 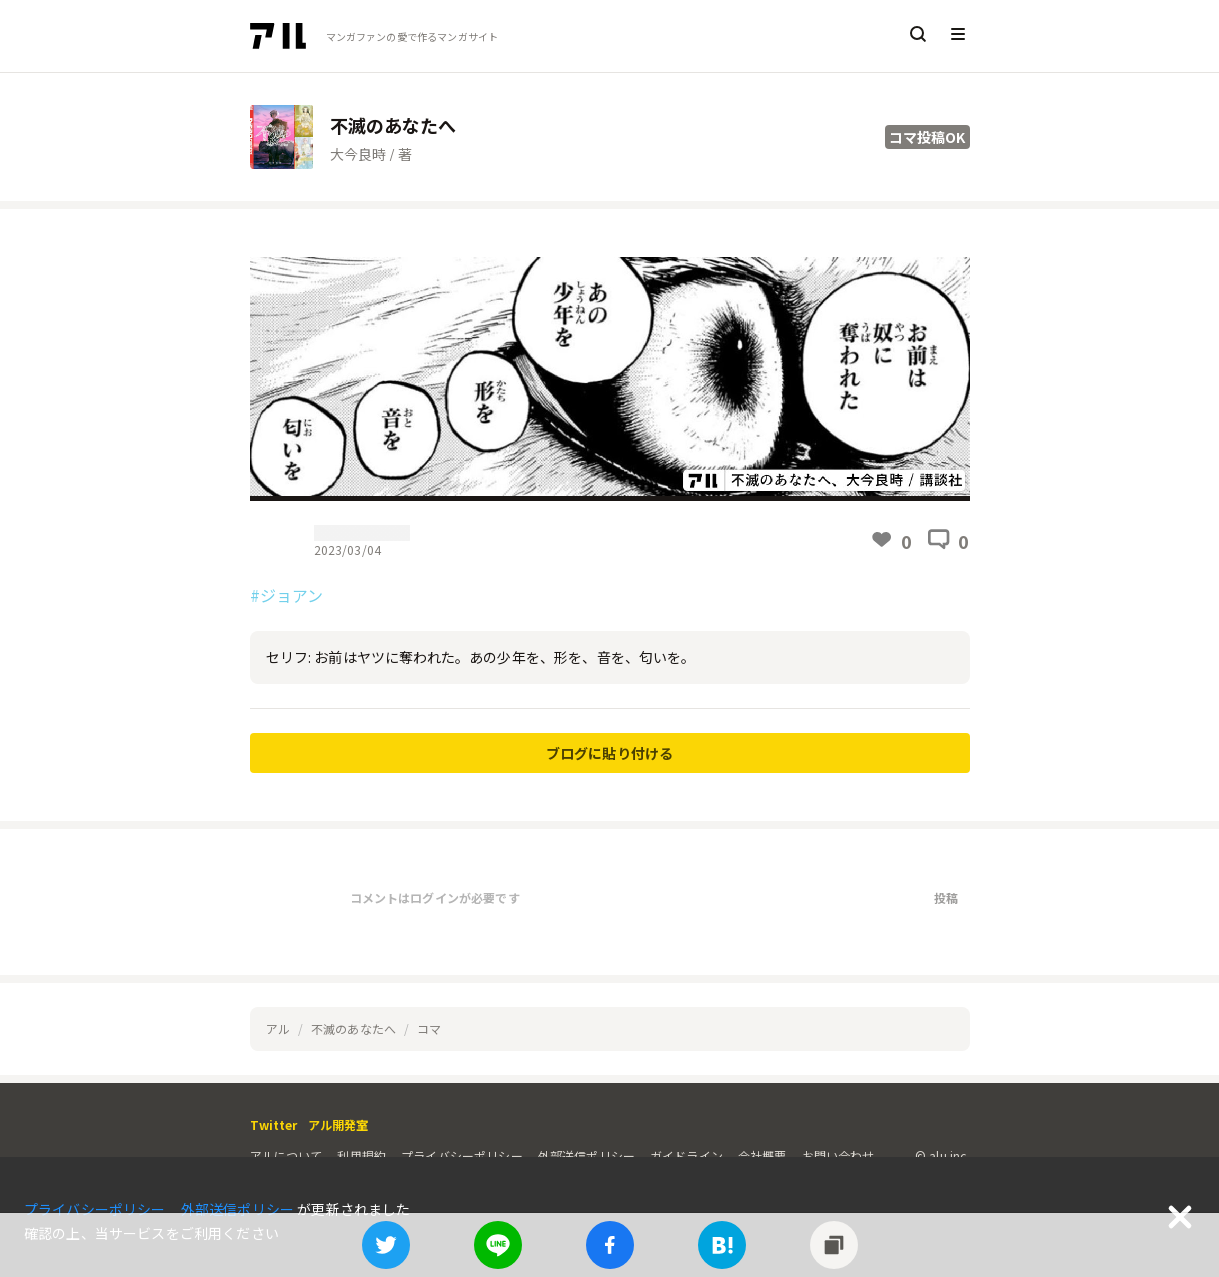 I want to click on #ジョアン, so click(x=287, y=595).